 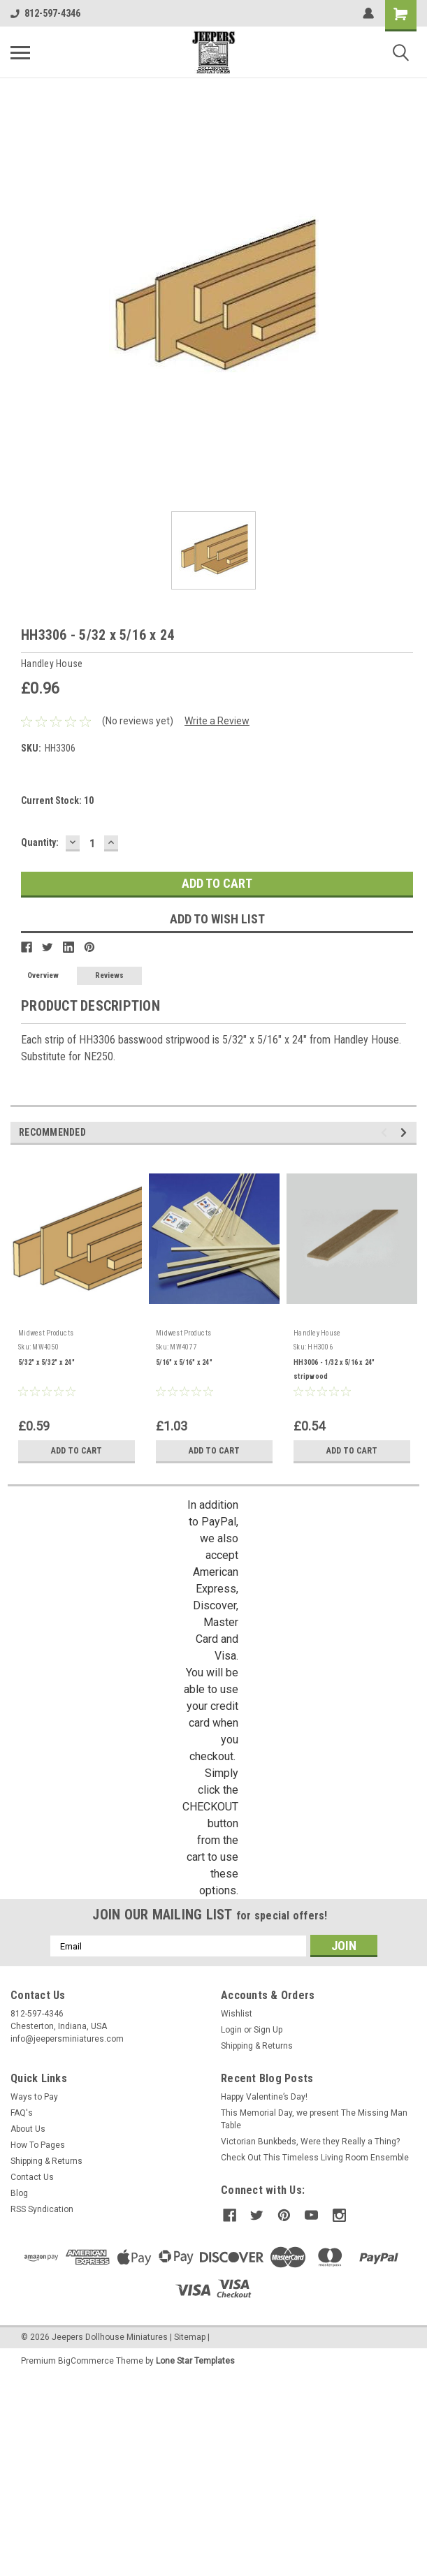 What do you see at coordinates (195, 2359) in the screenshot?
I see `Lone Star Templates` at bounding box center [195, 2359].